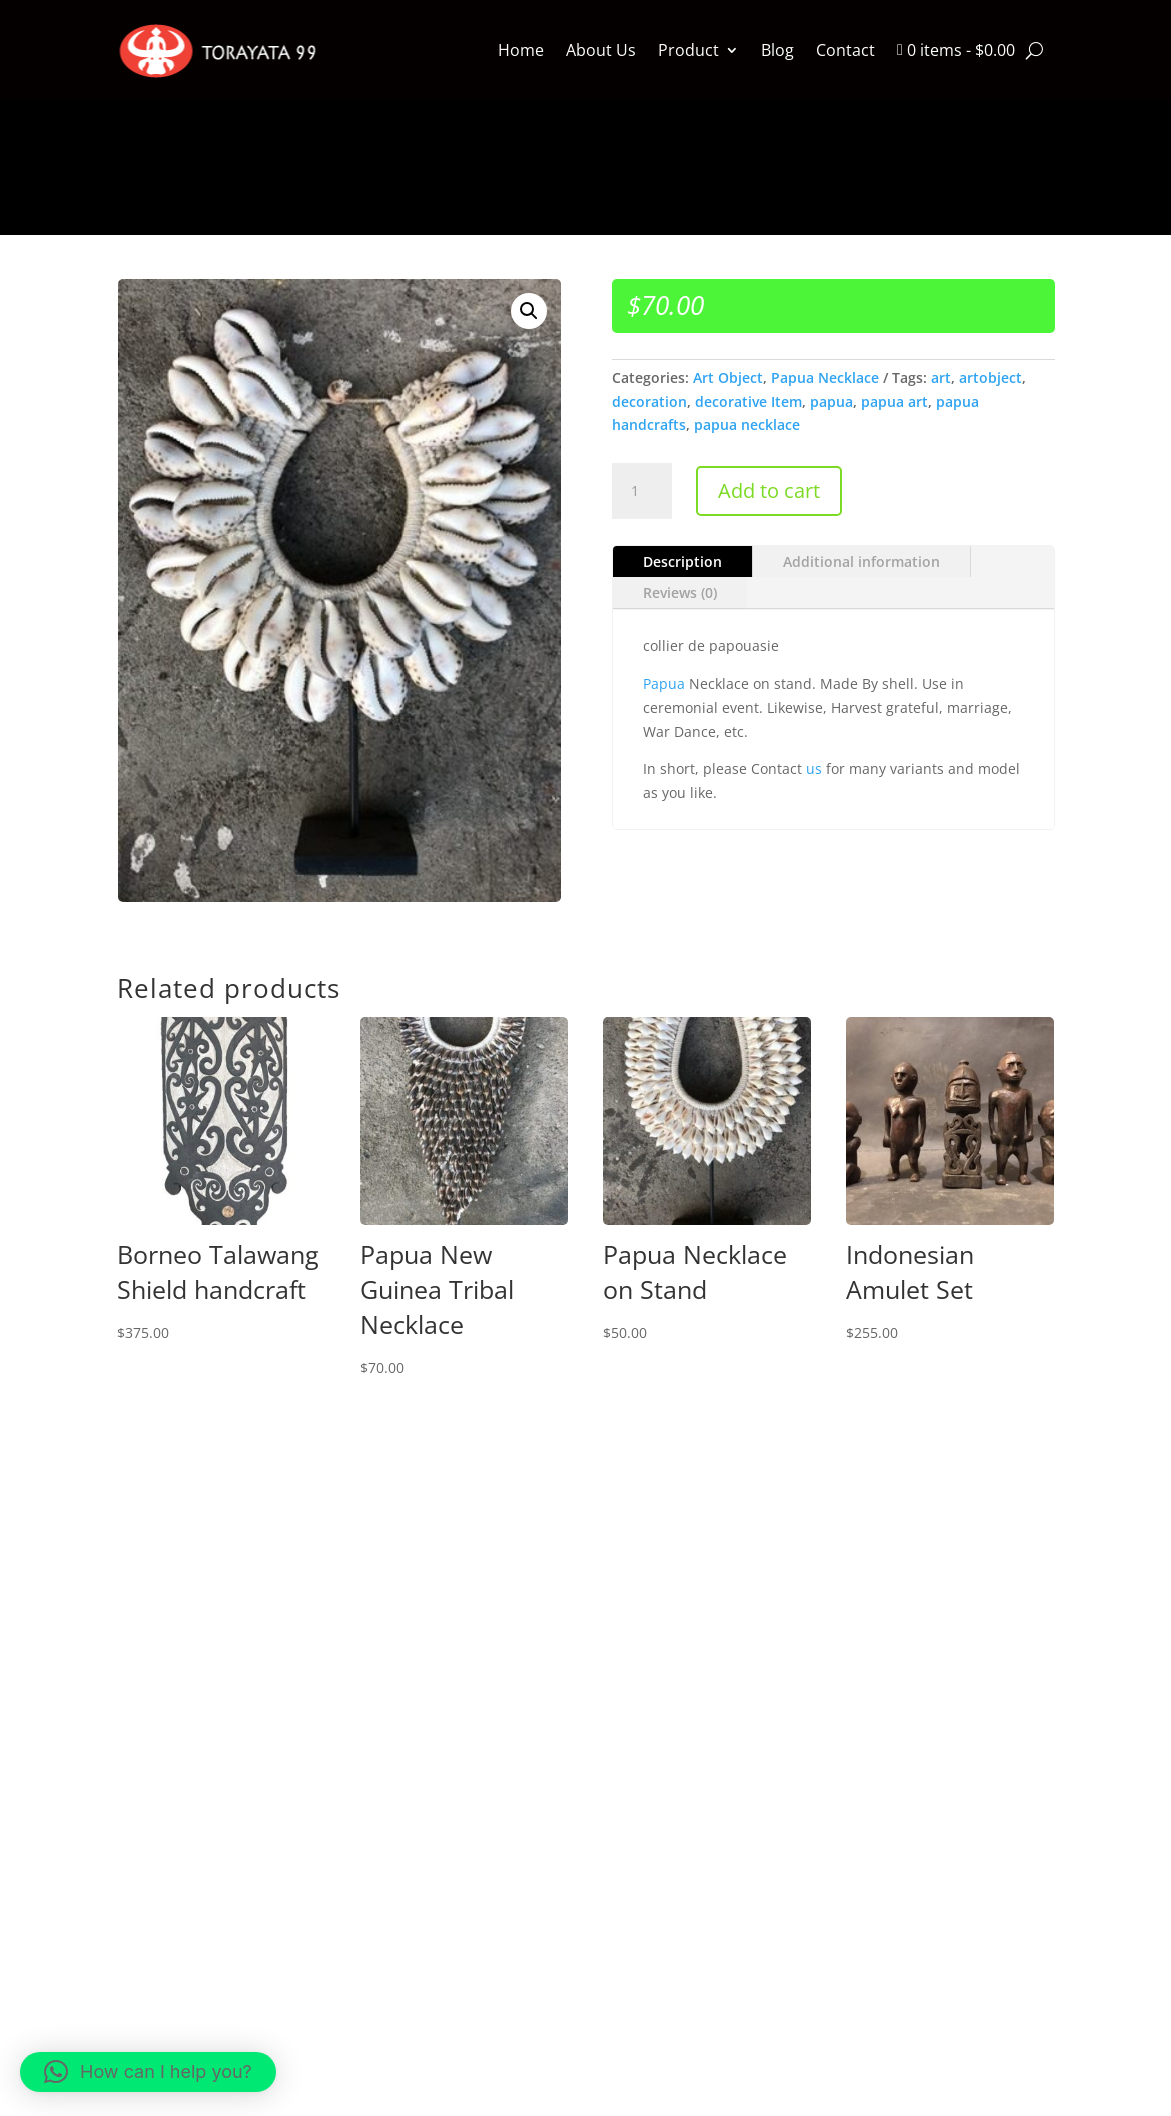 This screenshot has height=2116, width=1171. I want to click on papua, so click(831, 401).